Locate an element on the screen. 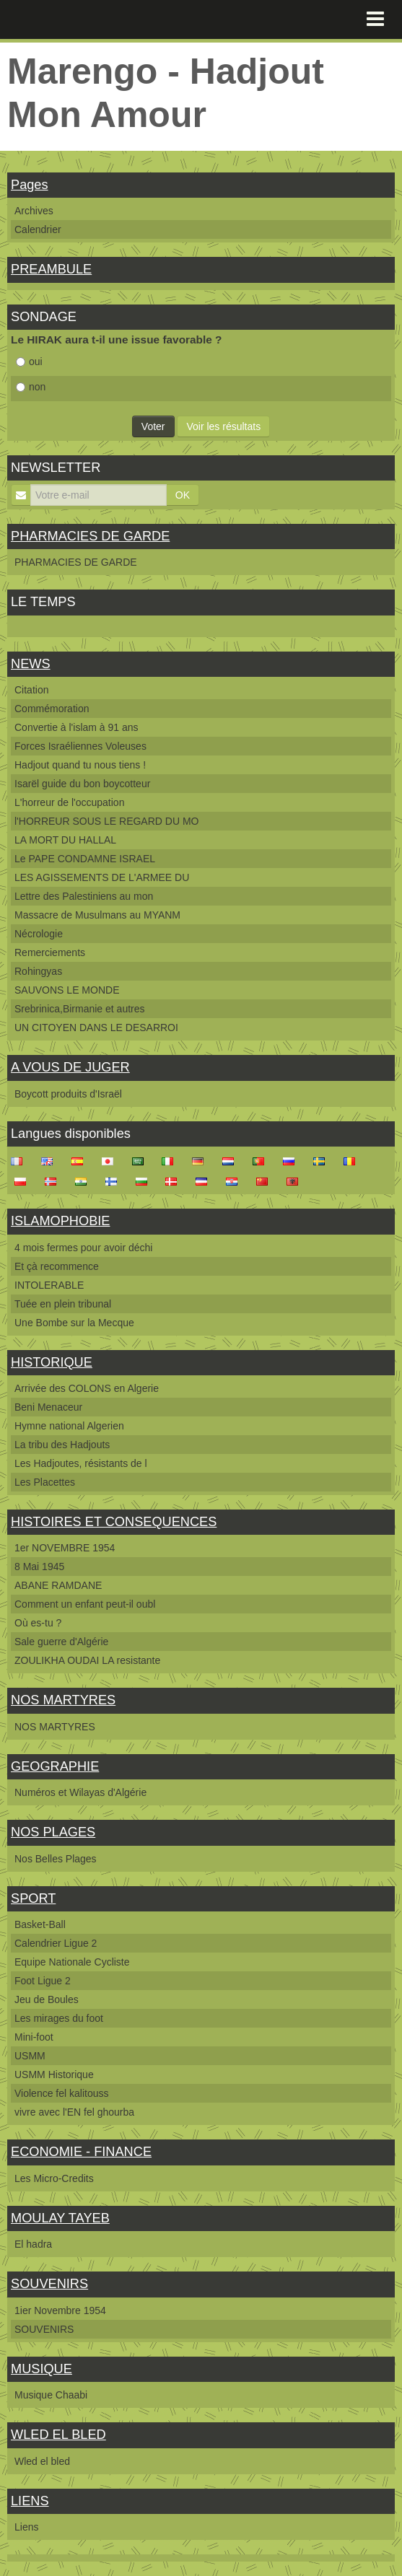  OK is located at coordinates (182, 495).